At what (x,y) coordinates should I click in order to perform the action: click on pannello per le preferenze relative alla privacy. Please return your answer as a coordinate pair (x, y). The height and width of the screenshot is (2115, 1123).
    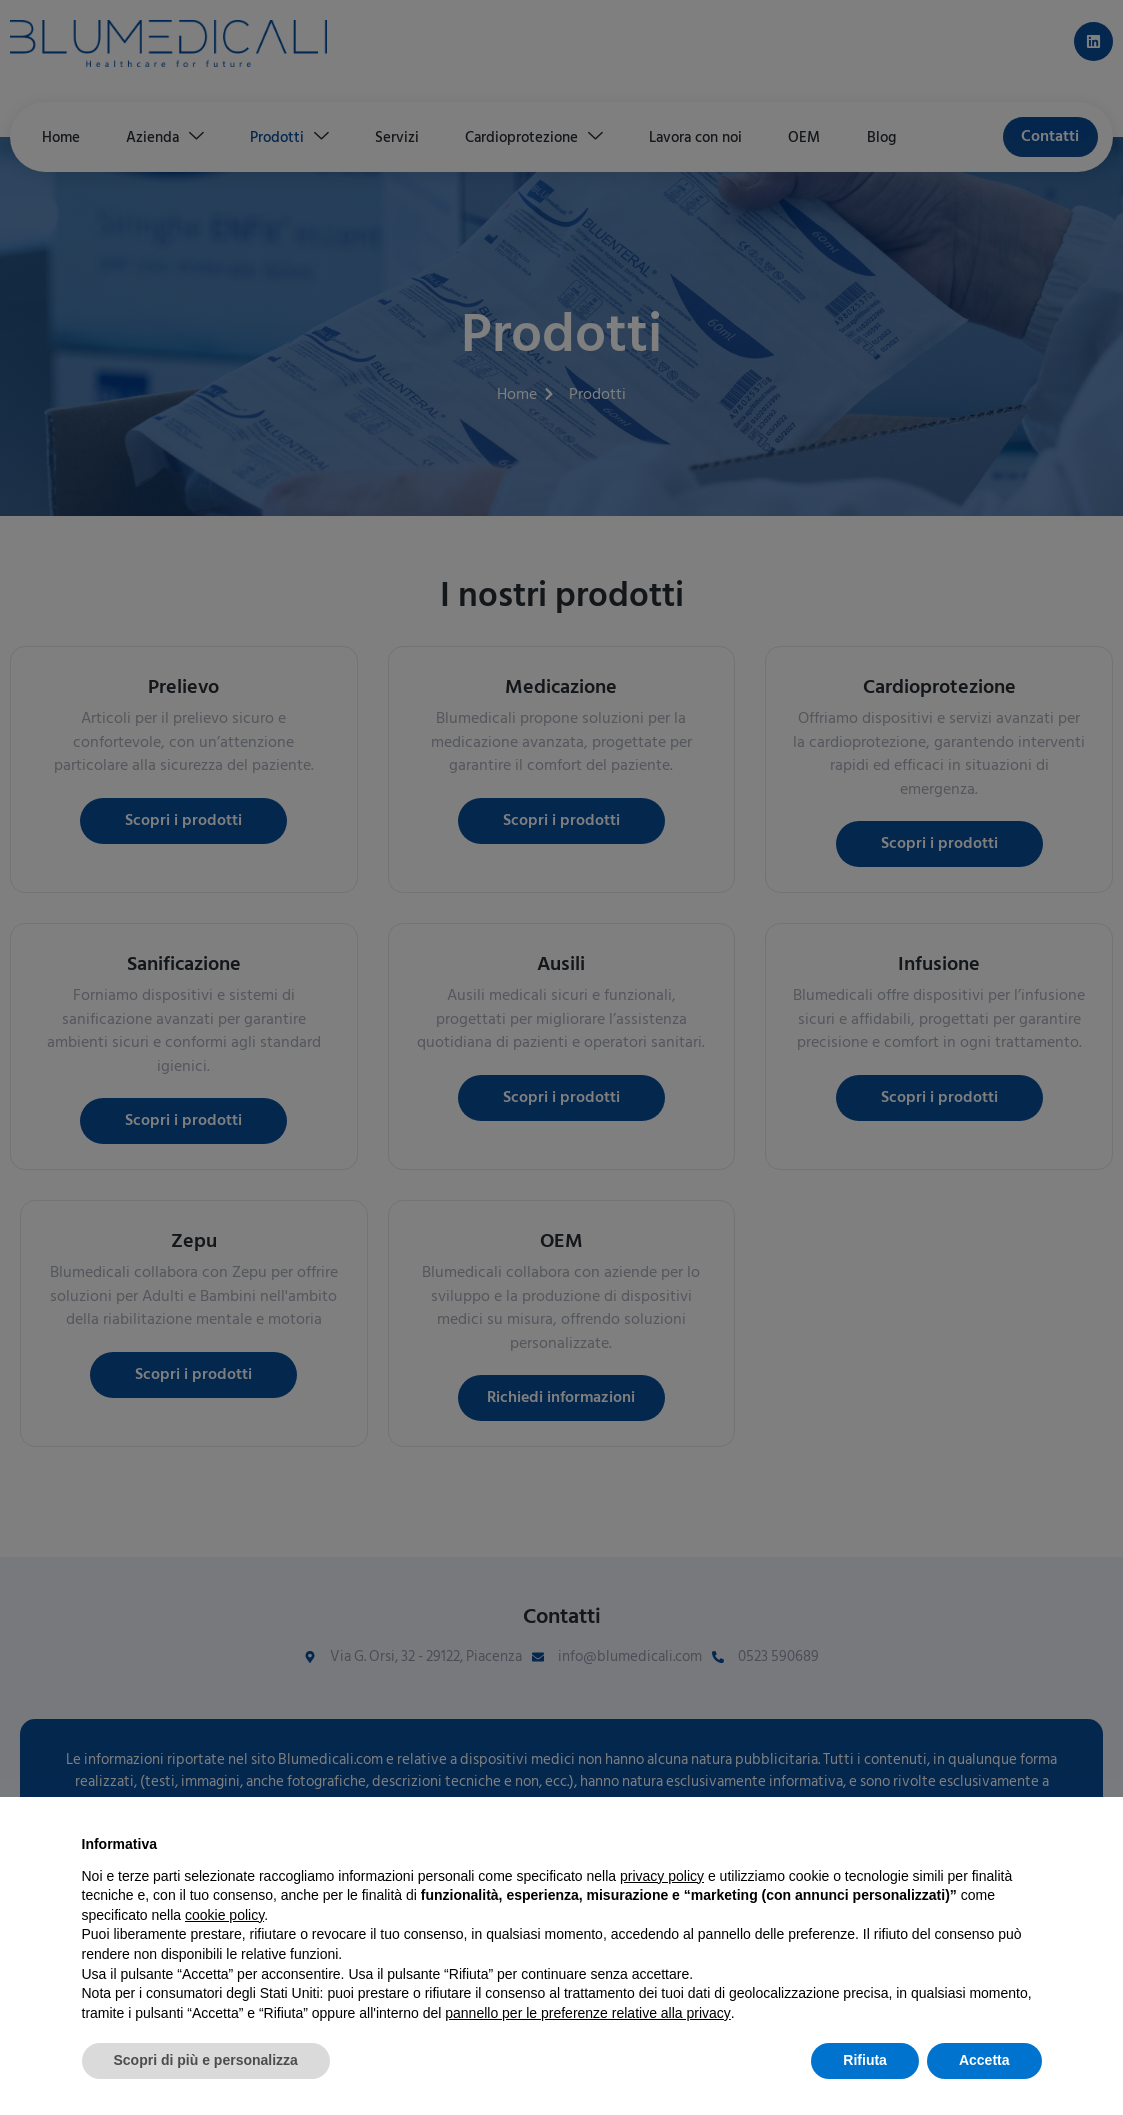
    Looking at the image, I should click on (588, 2013).